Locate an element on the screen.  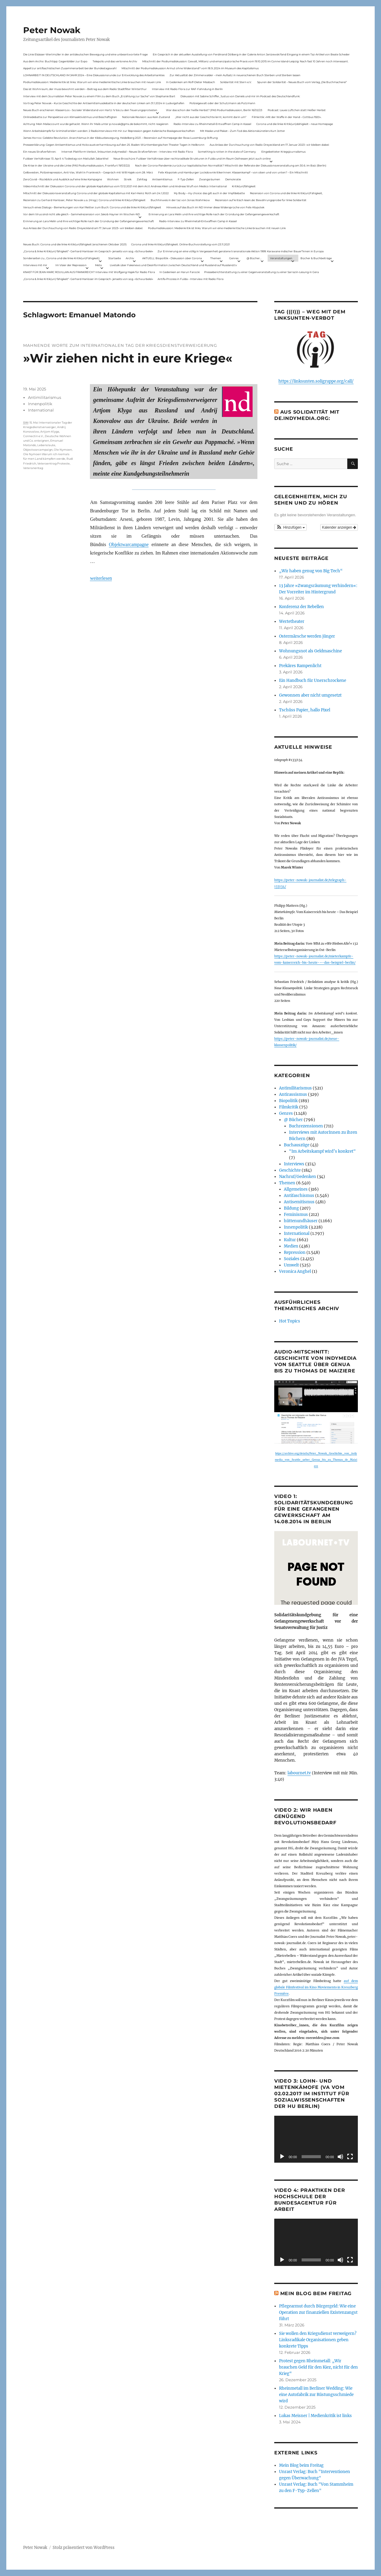
Repression is located at coordinates (295, 1252).